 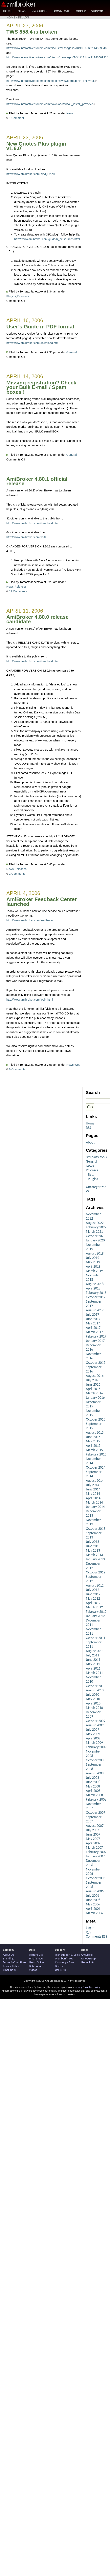 What do you see at coordinates (92, 1694) in the screenshot?
I see `July 2010` at bounding box center [92, 1694].